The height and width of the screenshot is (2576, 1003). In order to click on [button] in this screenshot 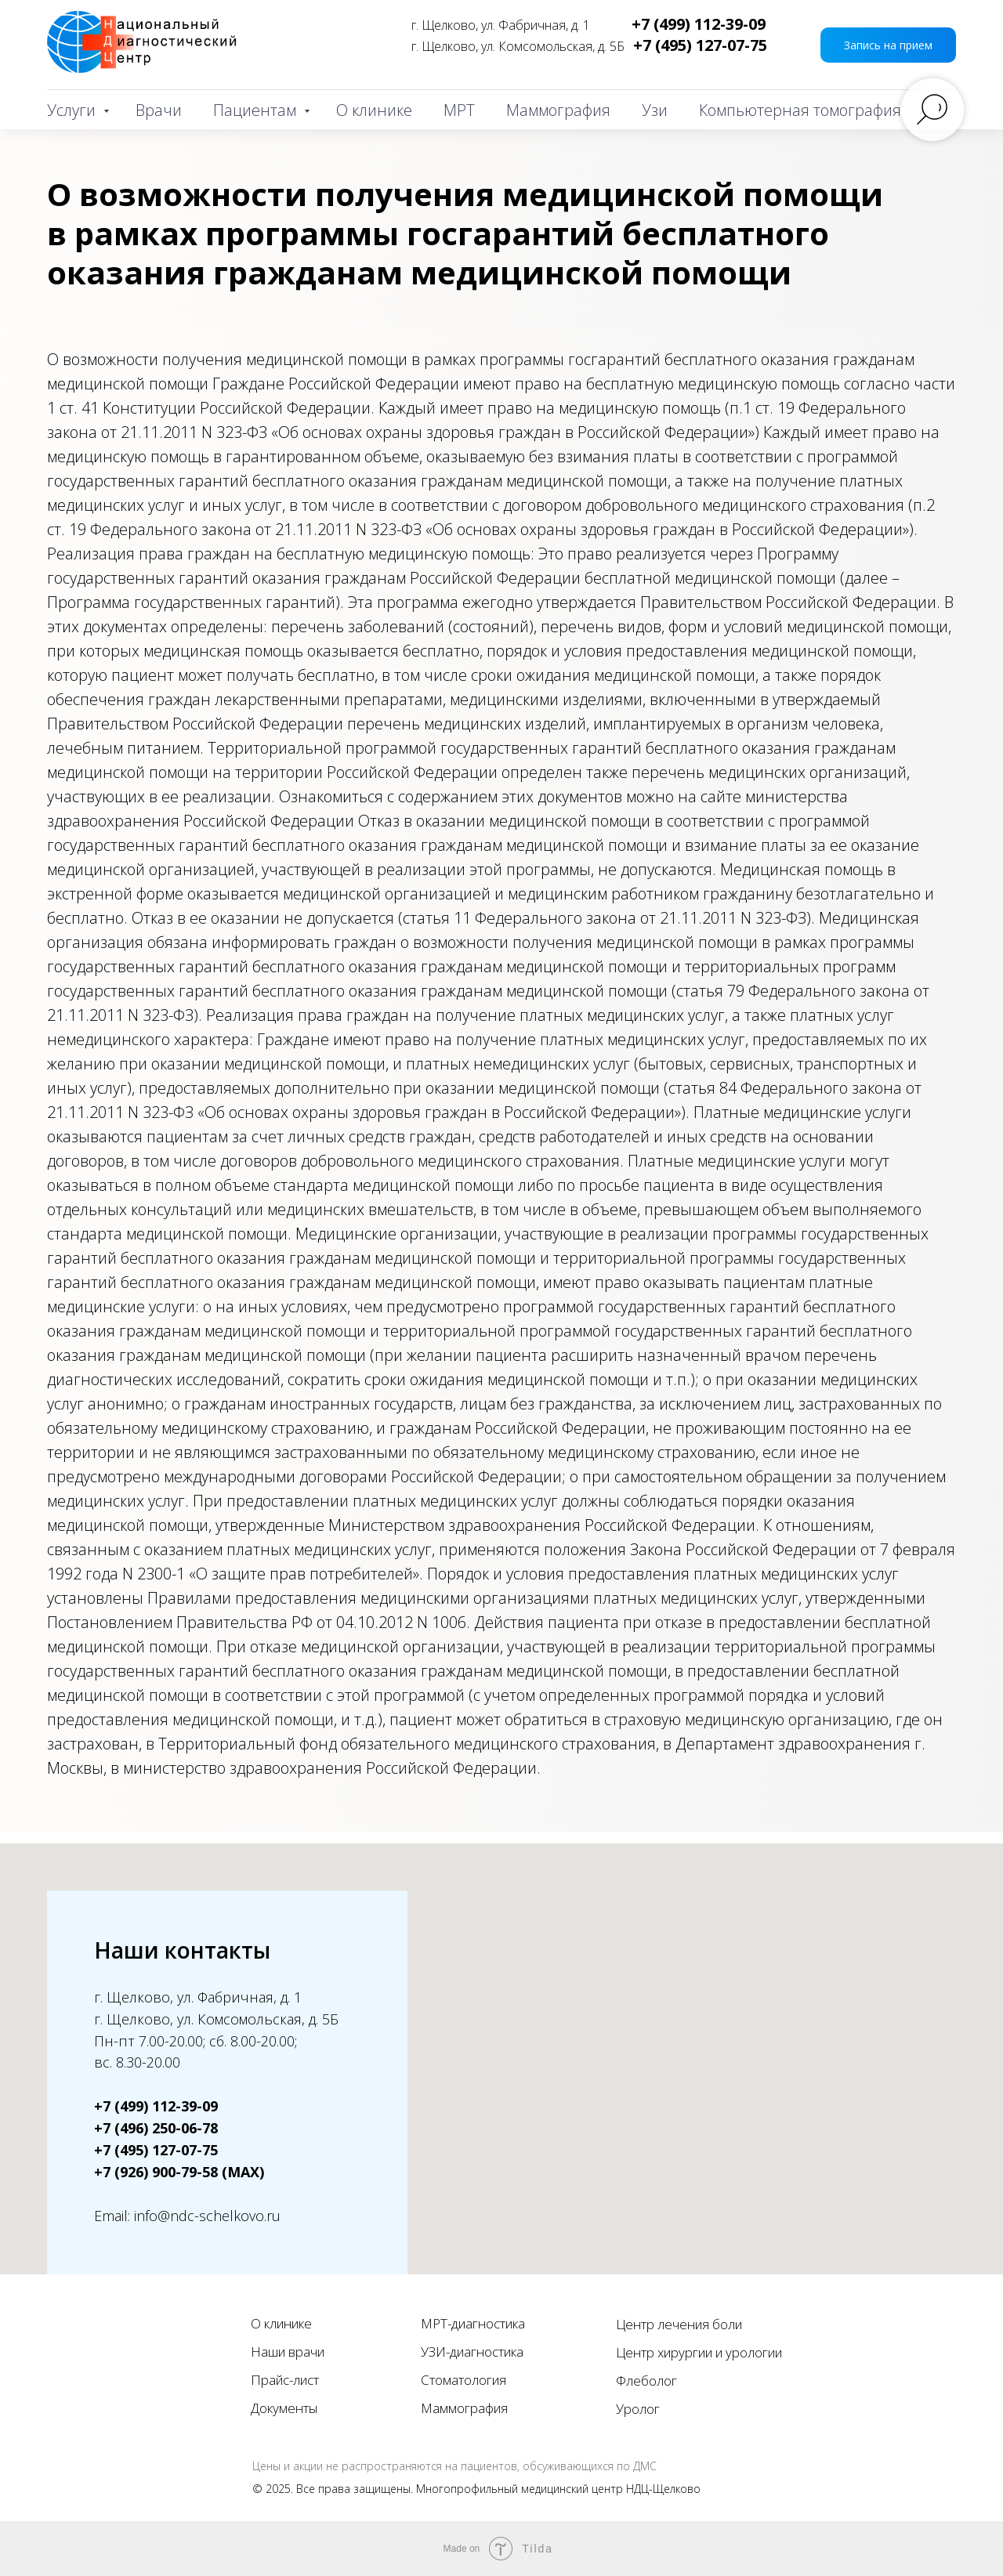, I will do `click(888, 45)`.